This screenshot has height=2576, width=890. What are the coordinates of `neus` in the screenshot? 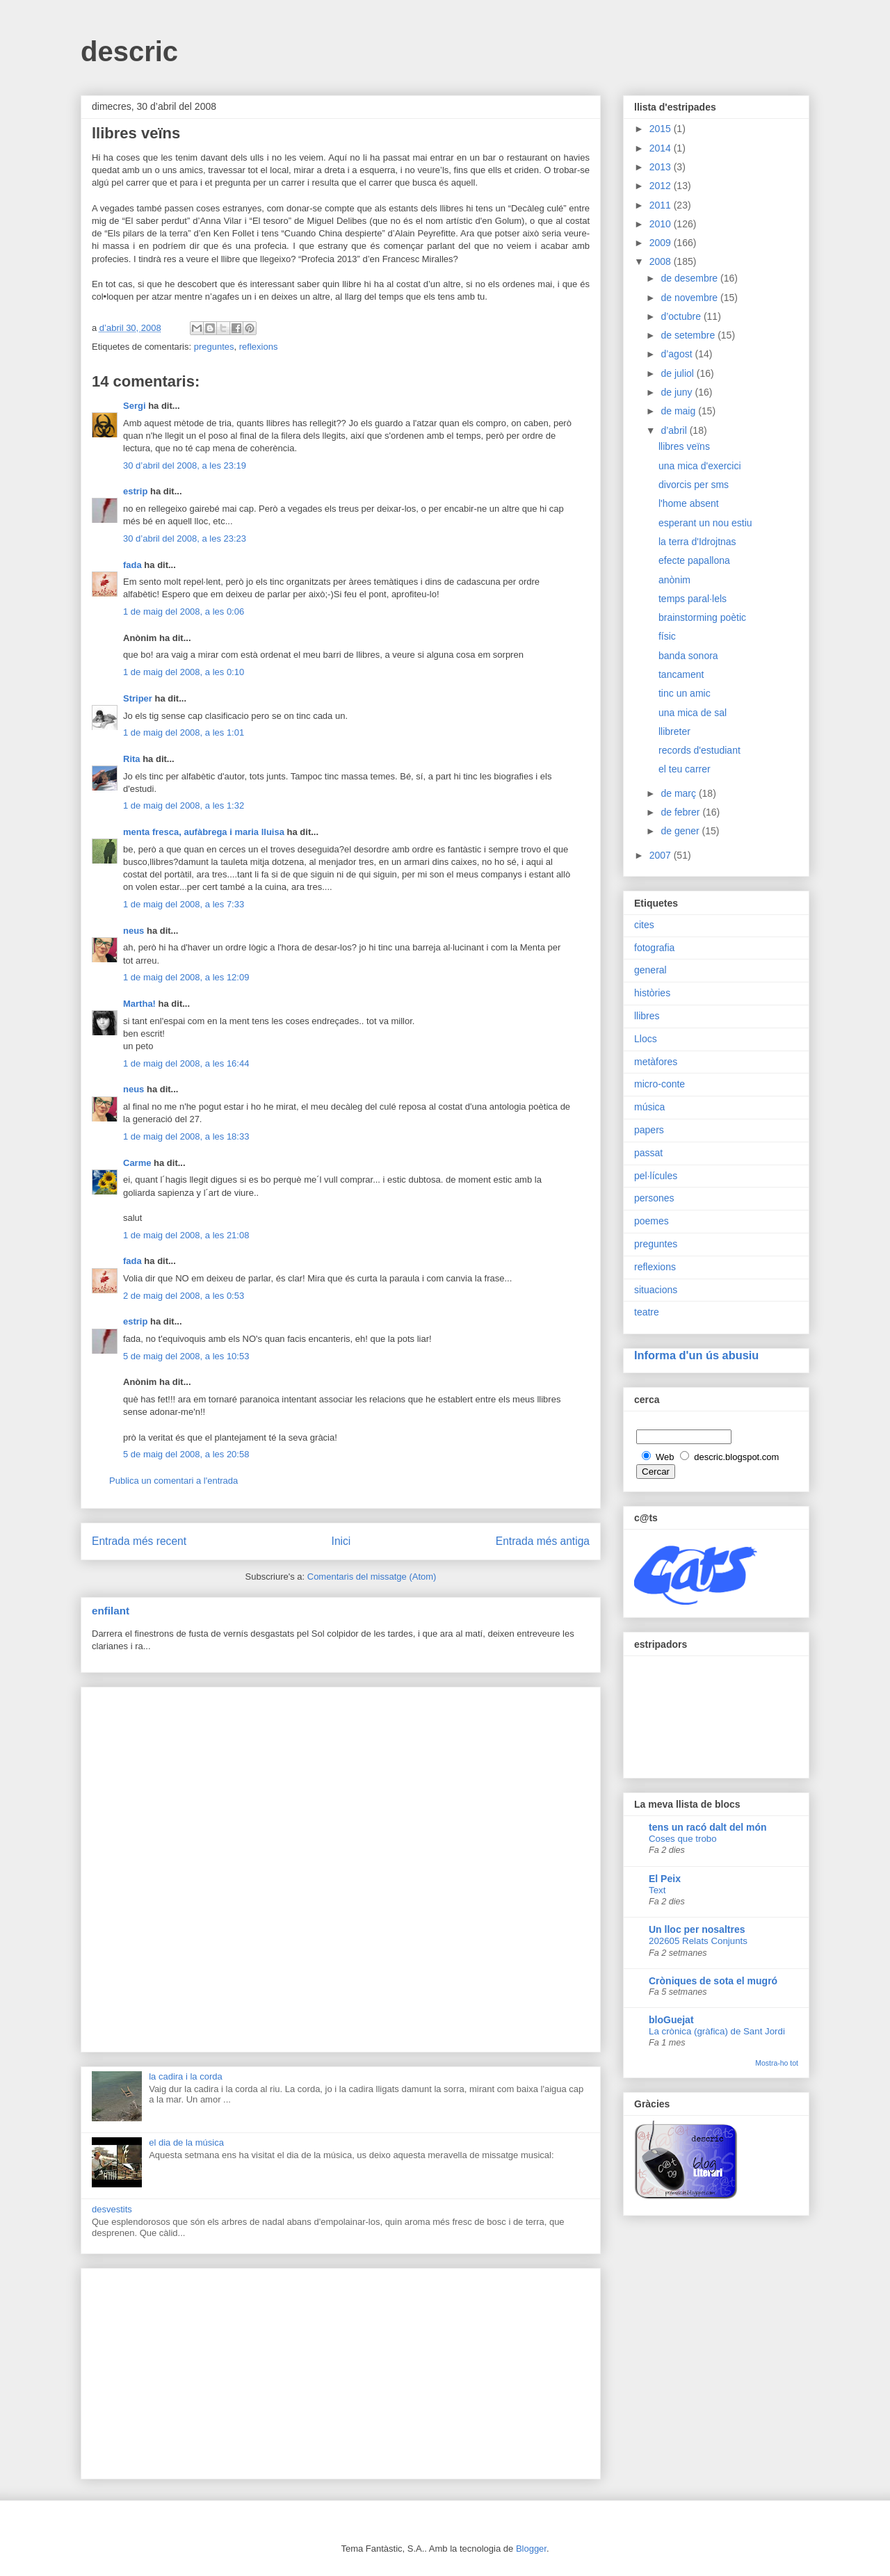 It's located at (133, 930).